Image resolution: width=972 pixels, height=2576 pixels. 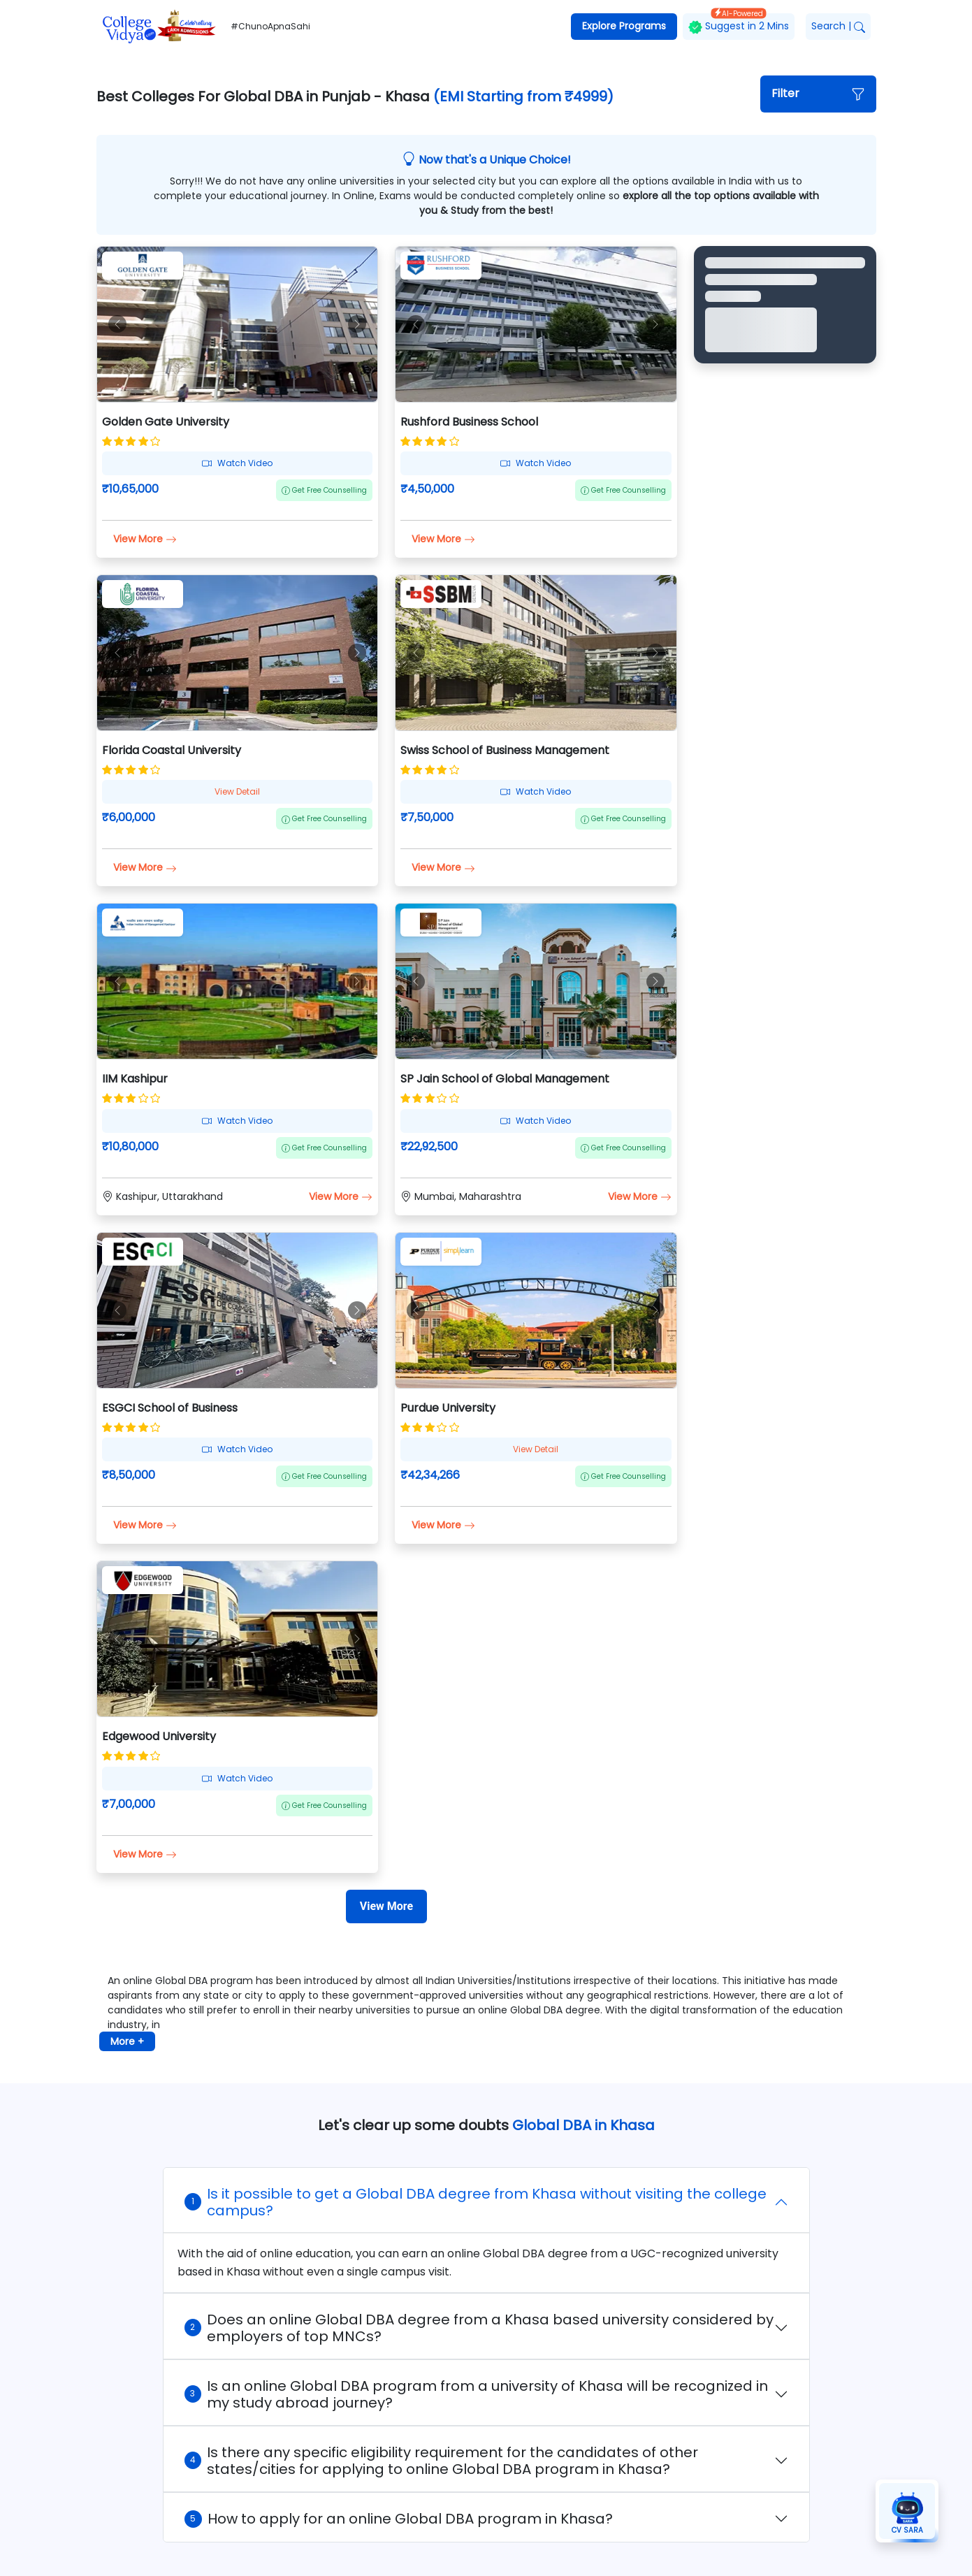 I want to click on Is an online Global DBA program from a university of Khasa will be recognized in my study abroad journey?, so click(x=476, y=2394).